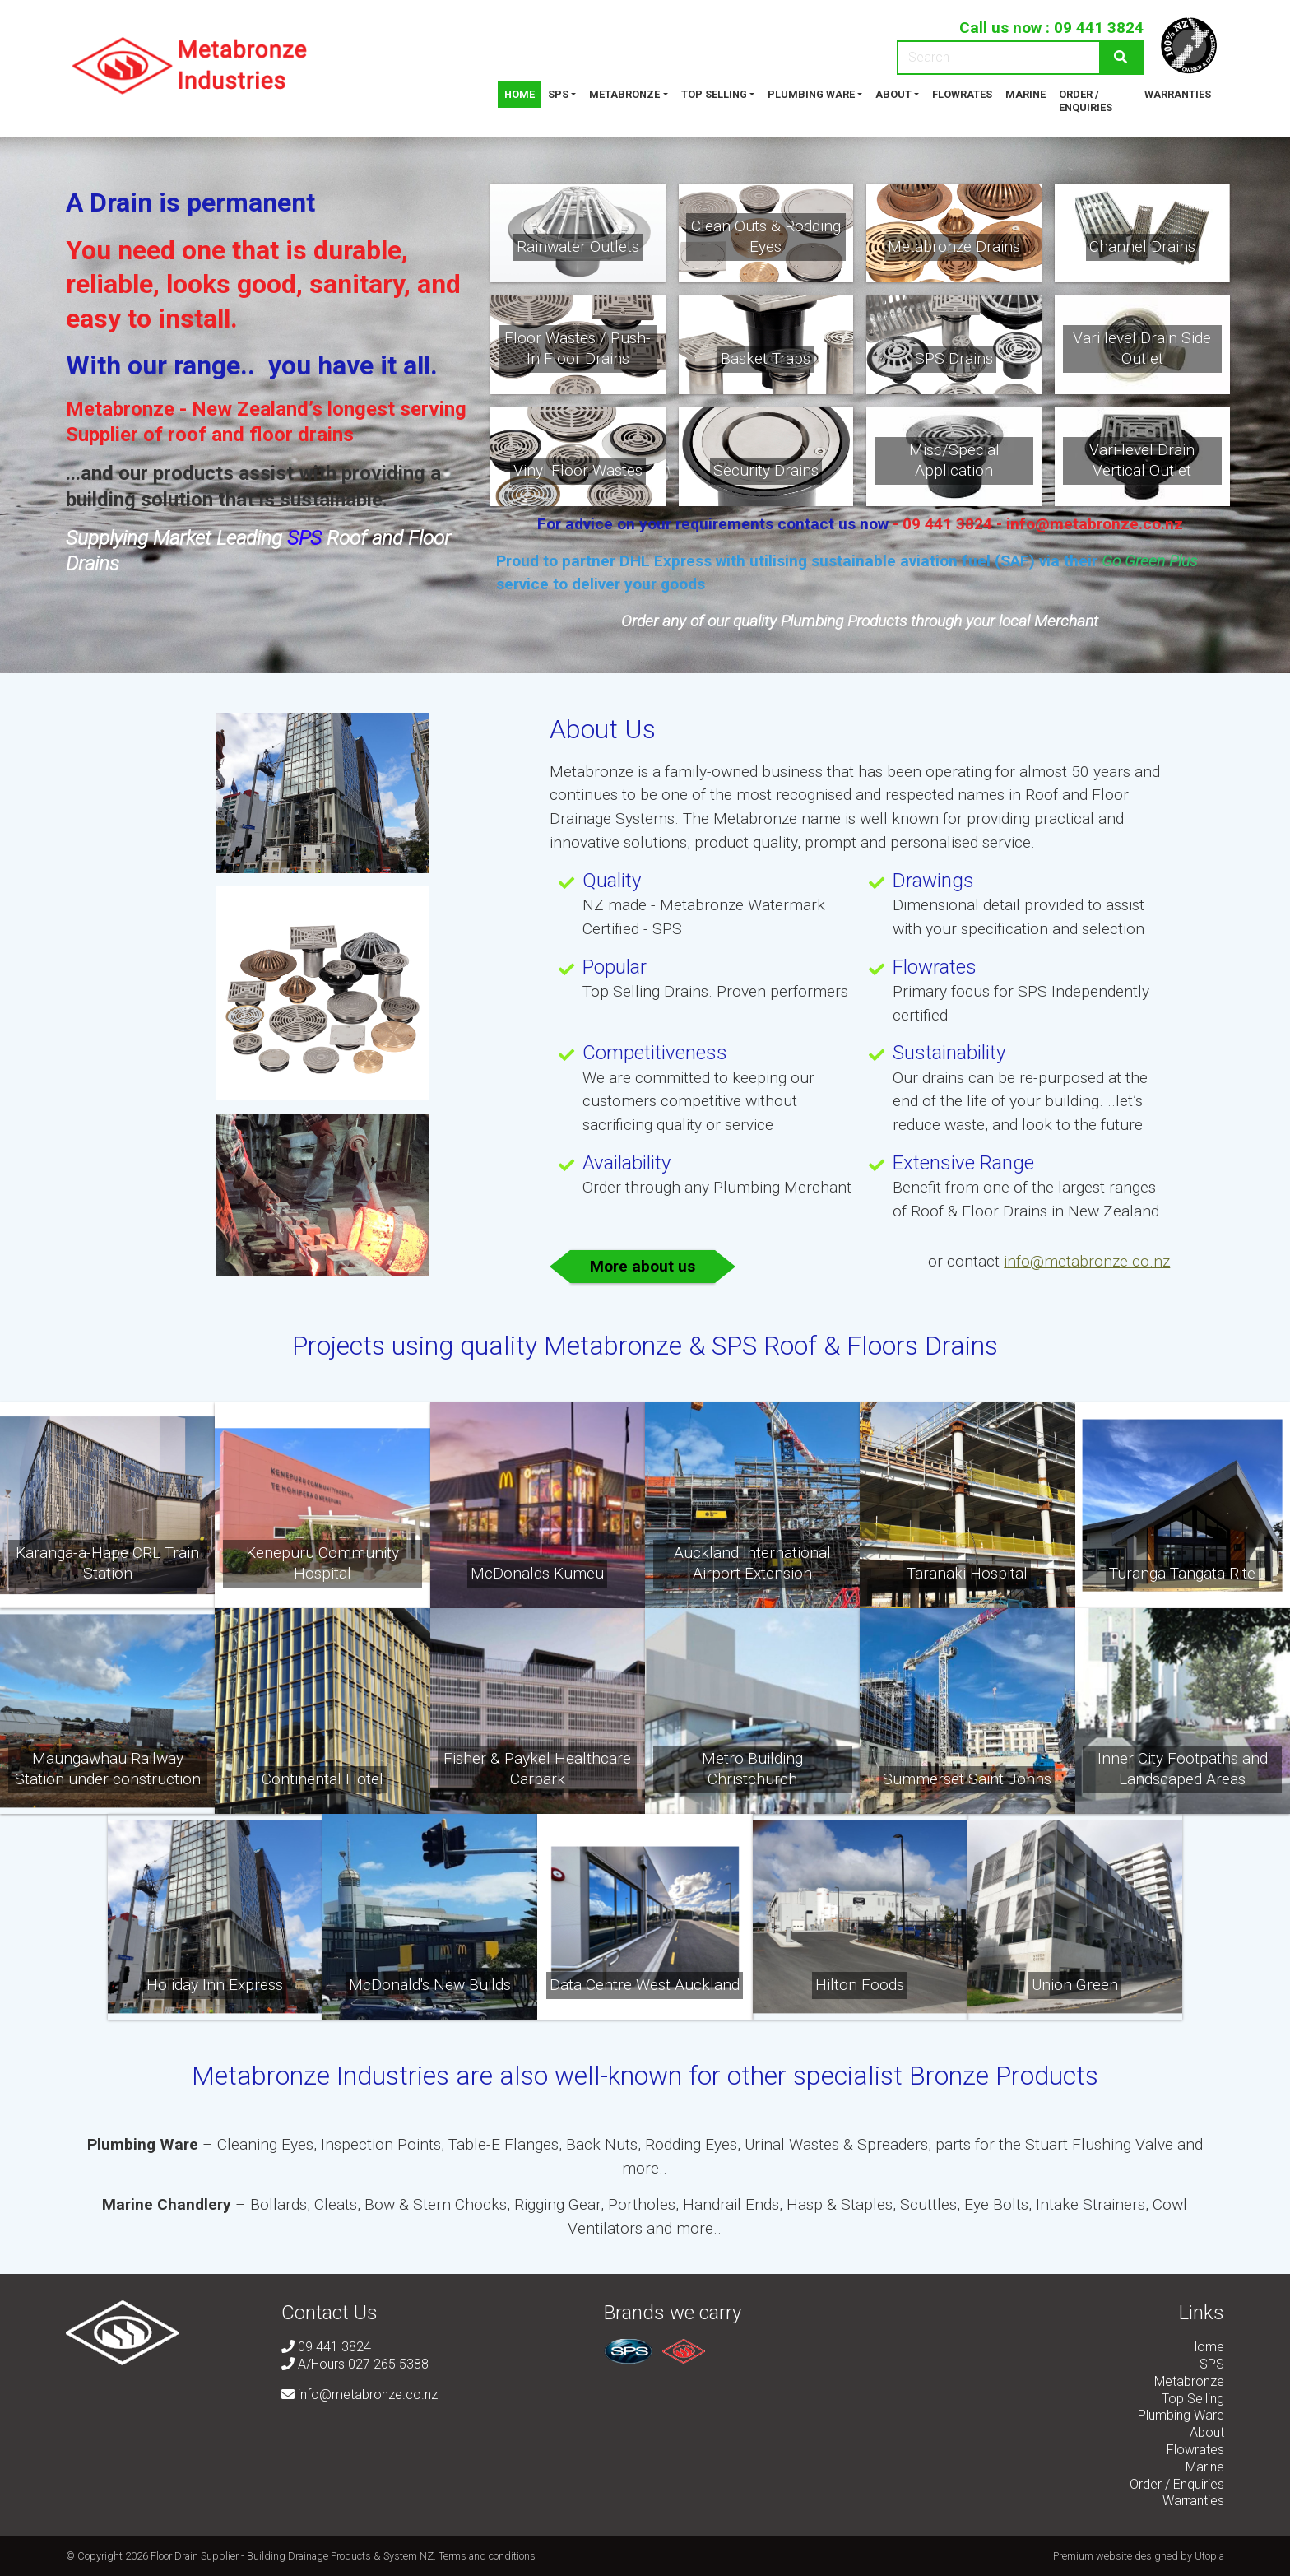 Image resolution: width=1290 pixels, height=2576 pixels. What do you see at coordinates (624, 94) in the screenshot?
I see `Metabronze` at bounding box center [624, 94].